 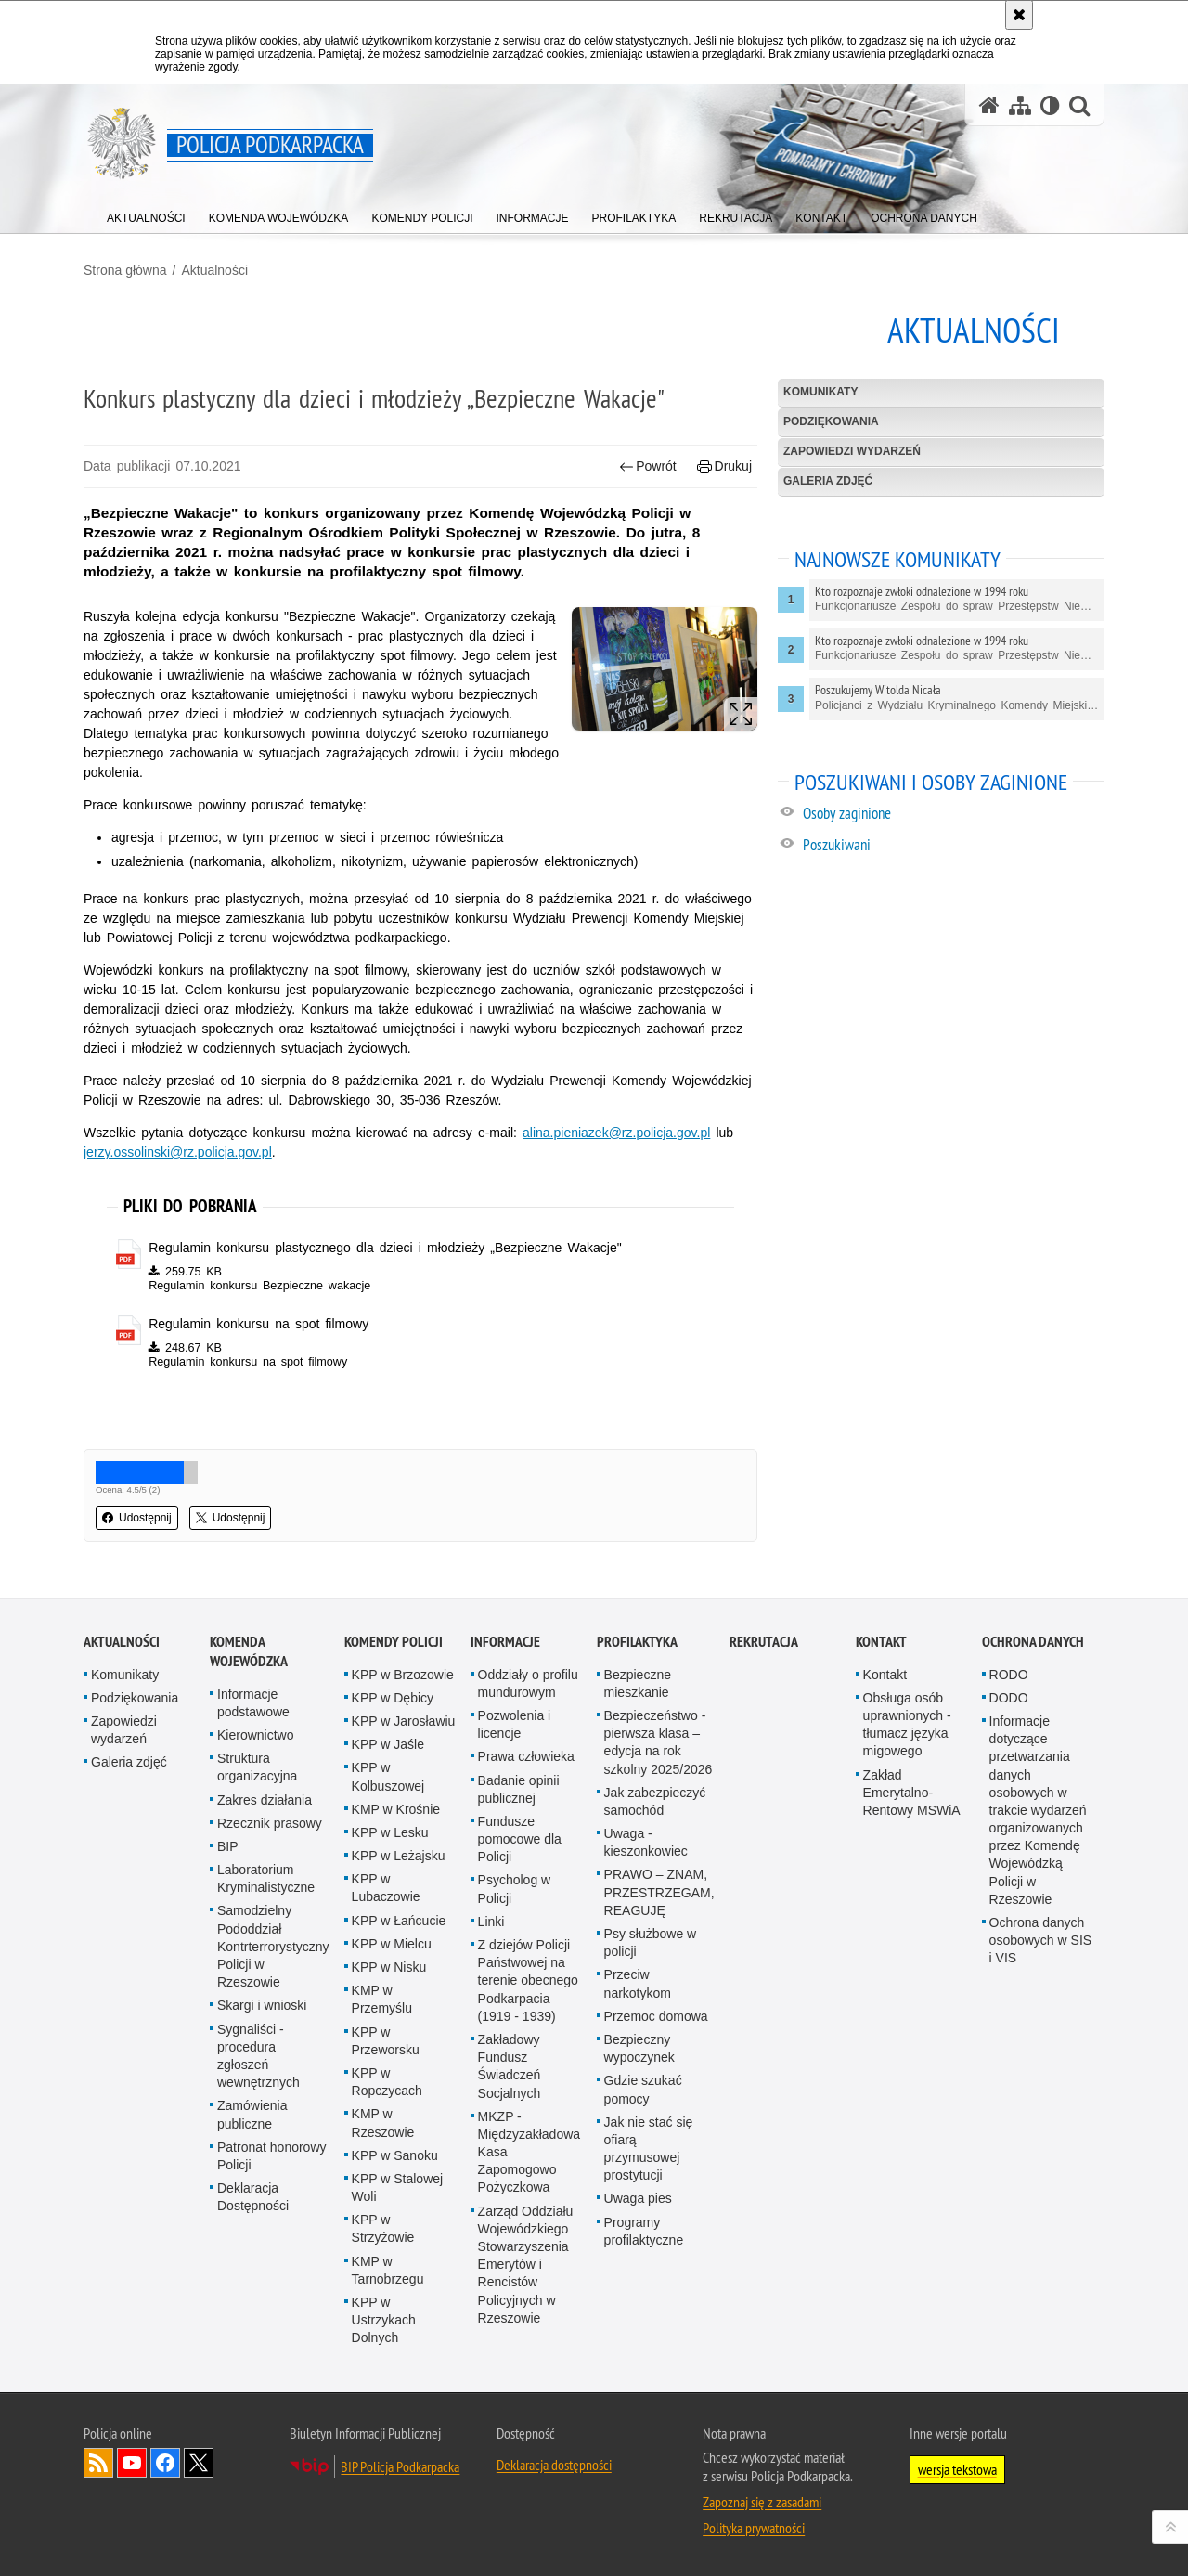 What do you see at coordinates (655, 1801) in the screenshot?
I see `Jak zabezpieczyć samochód` at bounding box center [655, 1801].